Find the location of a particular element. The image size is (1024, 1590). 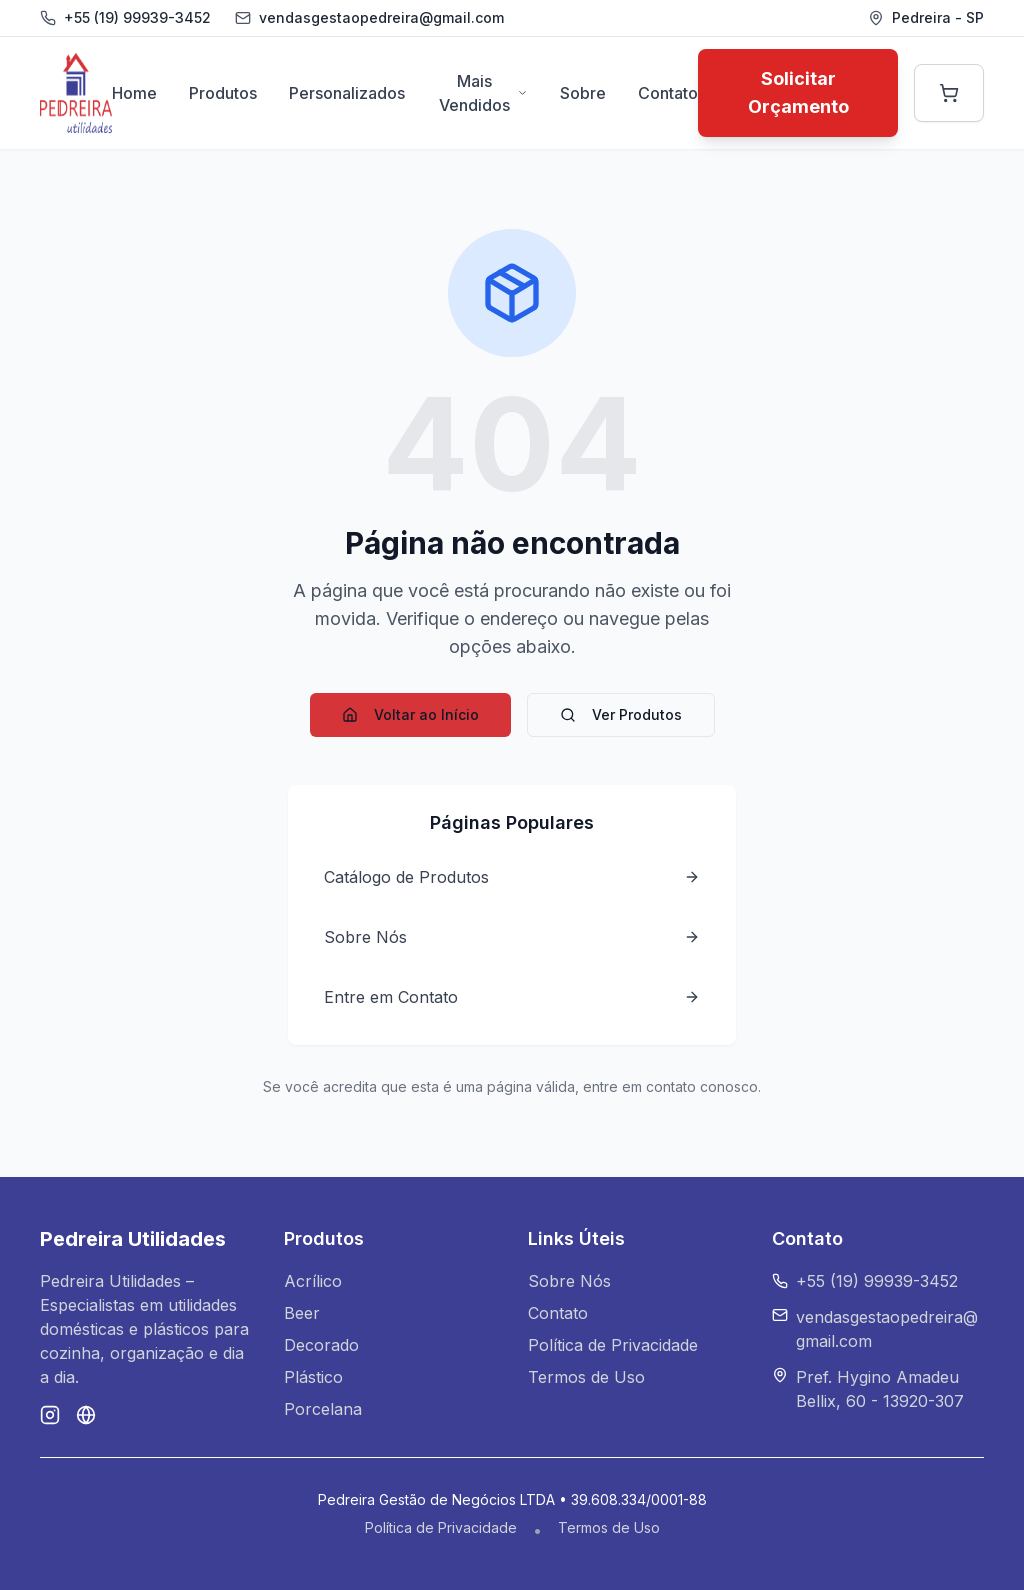

Mais Vendidos is located at coordinates (483, 93).